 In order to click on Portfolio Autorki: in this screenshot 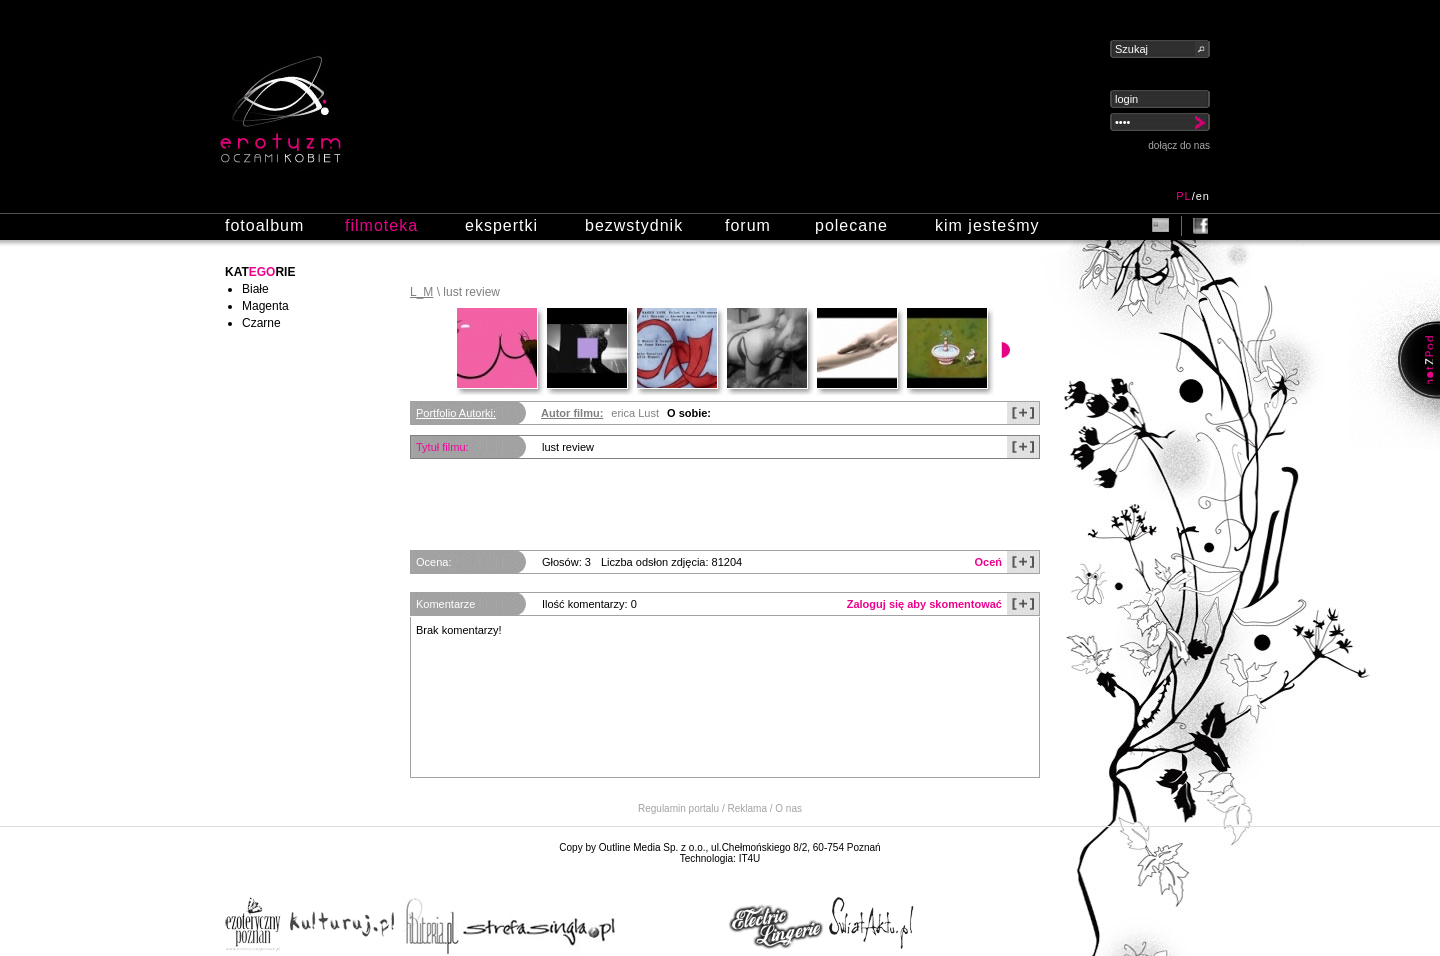, I will do `click(456, 413)`.